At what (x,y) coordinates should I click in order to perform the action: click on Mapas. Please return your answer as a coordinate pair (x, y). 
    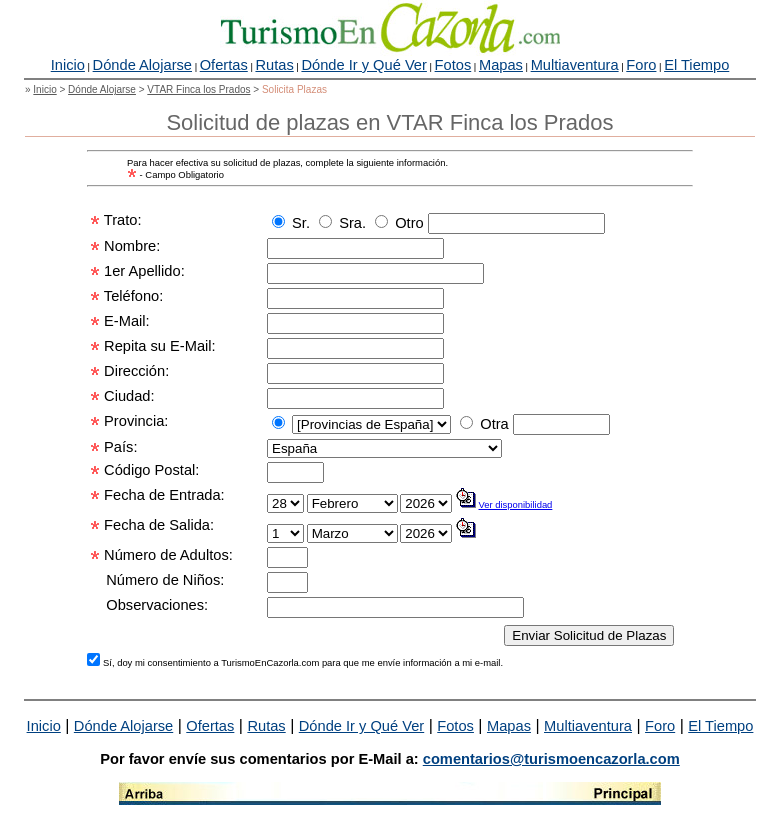
    Looking at the image, I should click on (501, 65).